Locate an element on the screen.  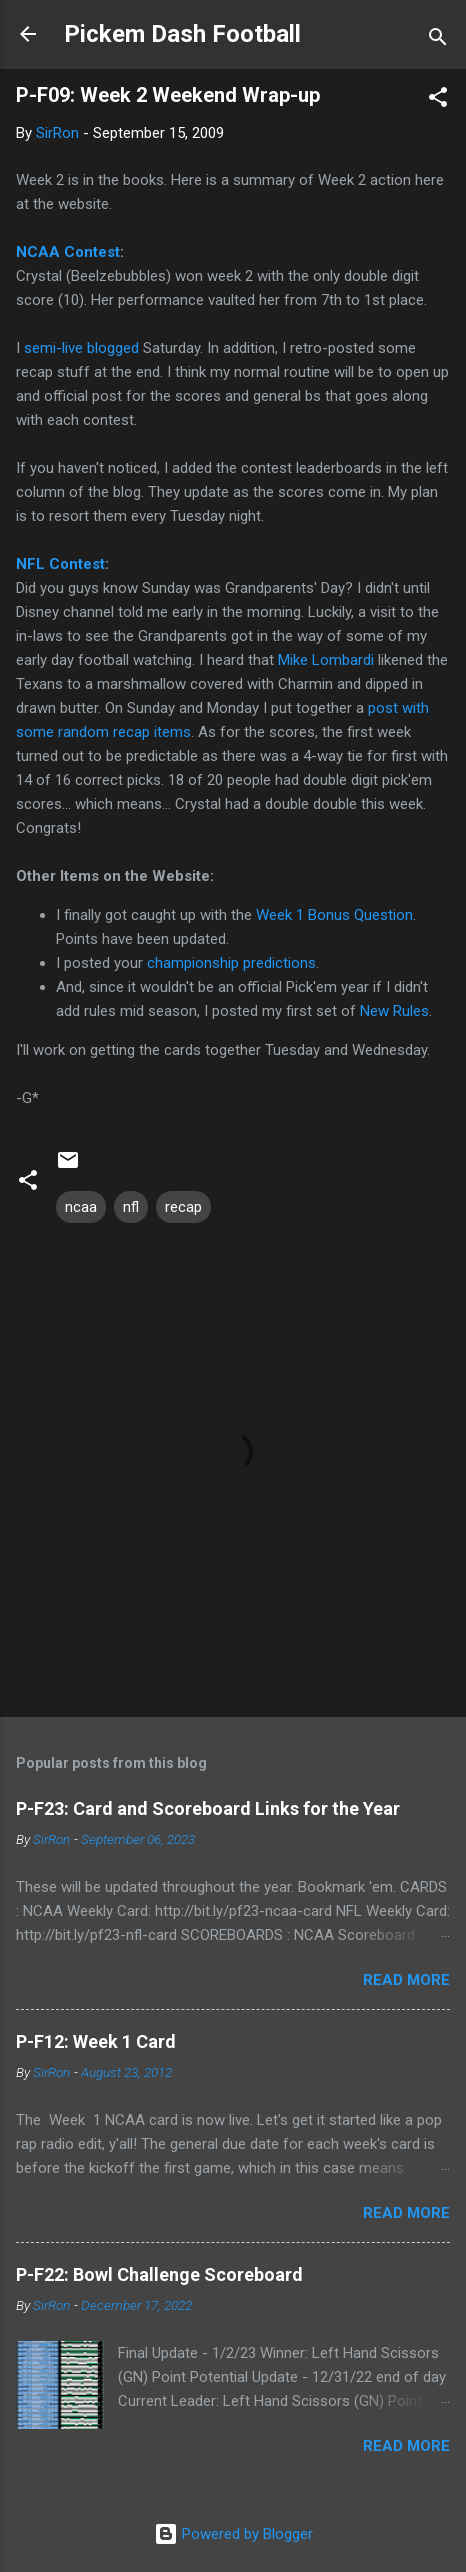
P-F23: Card and Scoreboard Links for the Year is located at coordinates (208, 1808).